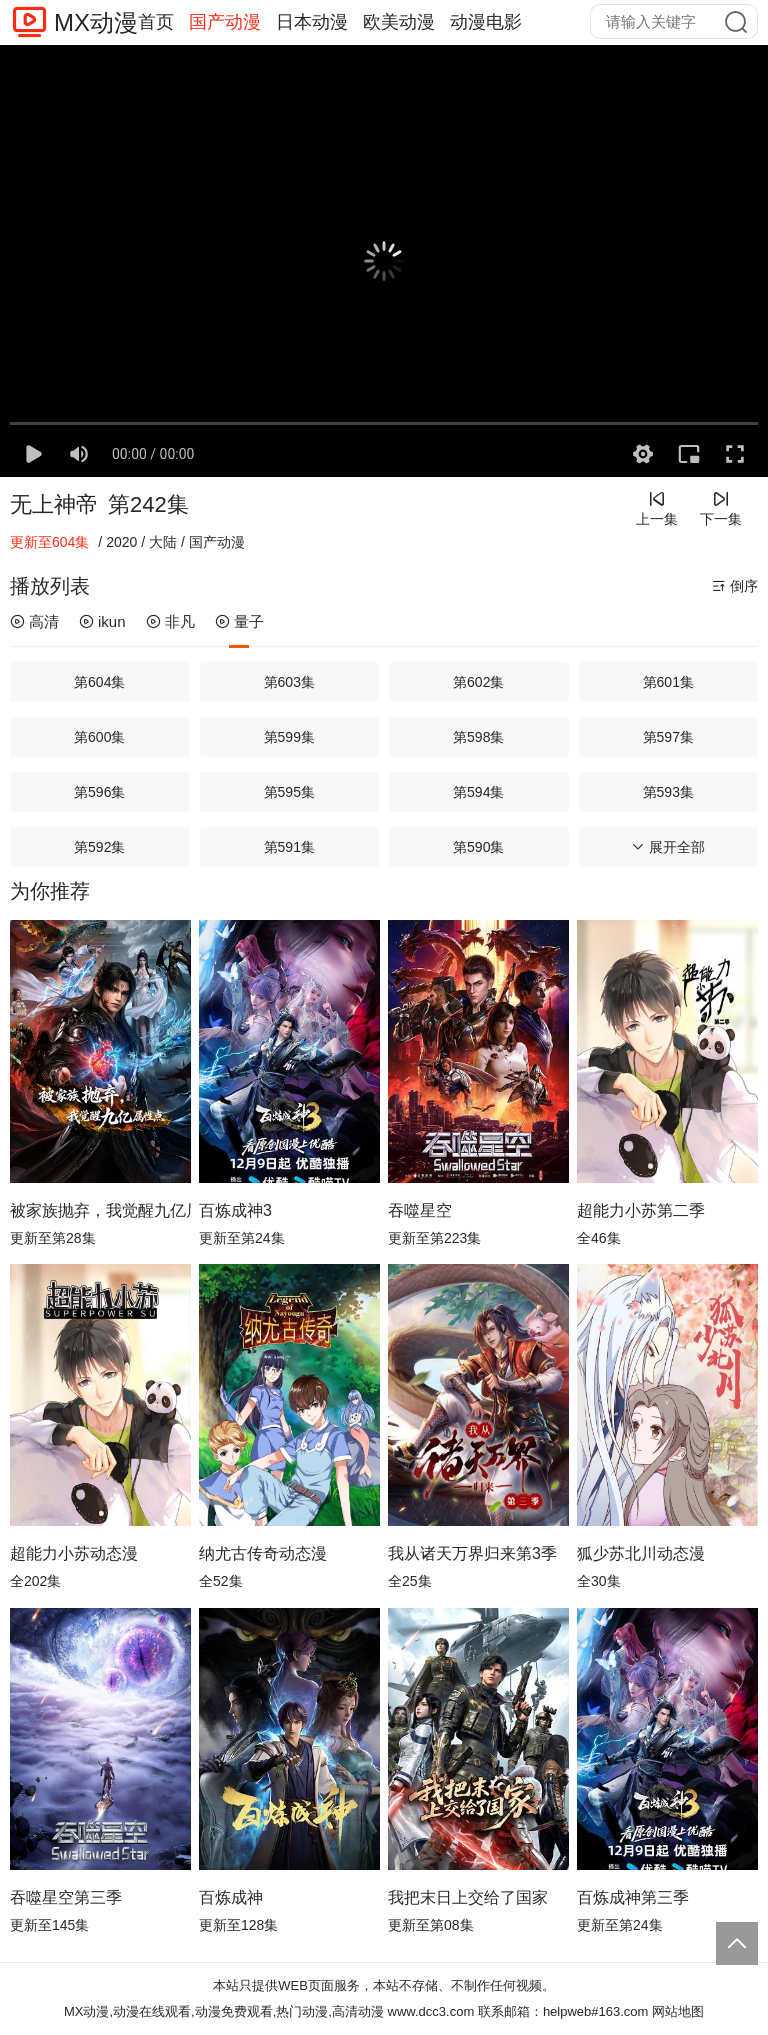 Image resolution: width=768 pixels, height=2035 pixels. What do you see at coordinates (668, 682) in the screenshot?
I see `第601集` at bounding box center [668, 682].